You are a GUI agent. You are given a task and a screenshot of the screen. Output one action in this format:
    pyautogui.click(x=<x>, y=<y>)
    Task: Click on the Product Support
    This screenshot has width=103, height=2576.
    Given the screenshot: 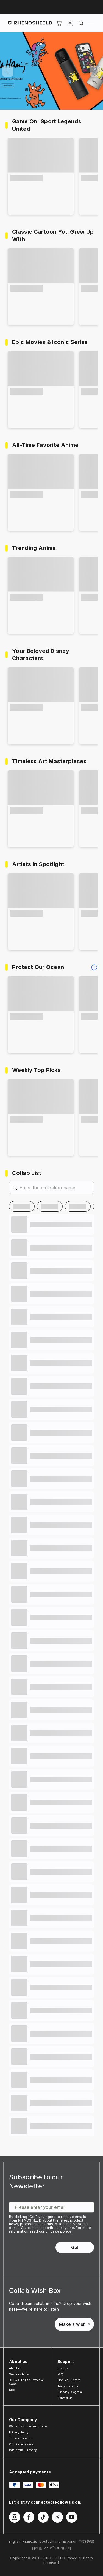 What is the action you would take?
    pyautogui.click(x=68, y=2380)
    